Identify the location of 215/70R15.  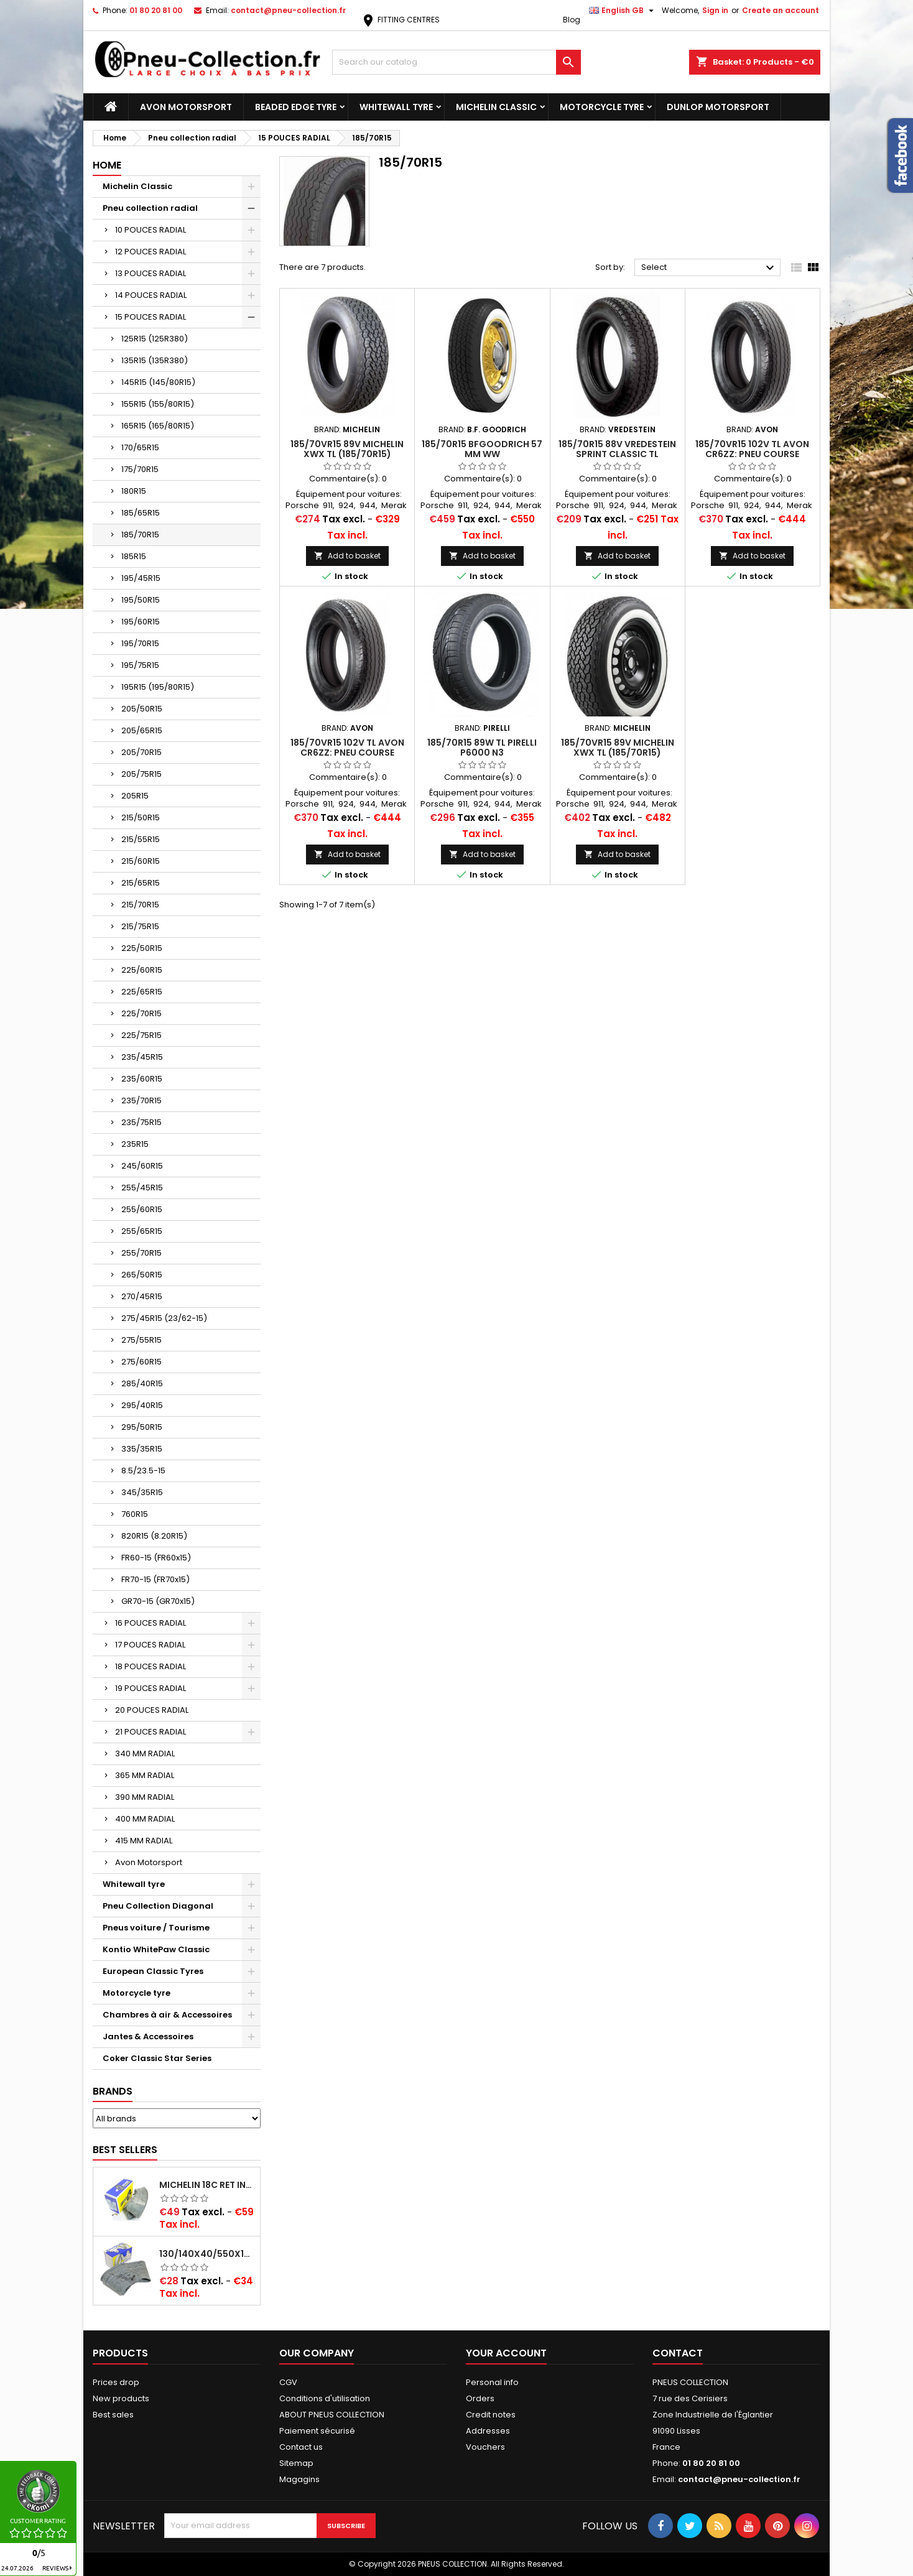
(140, 904).